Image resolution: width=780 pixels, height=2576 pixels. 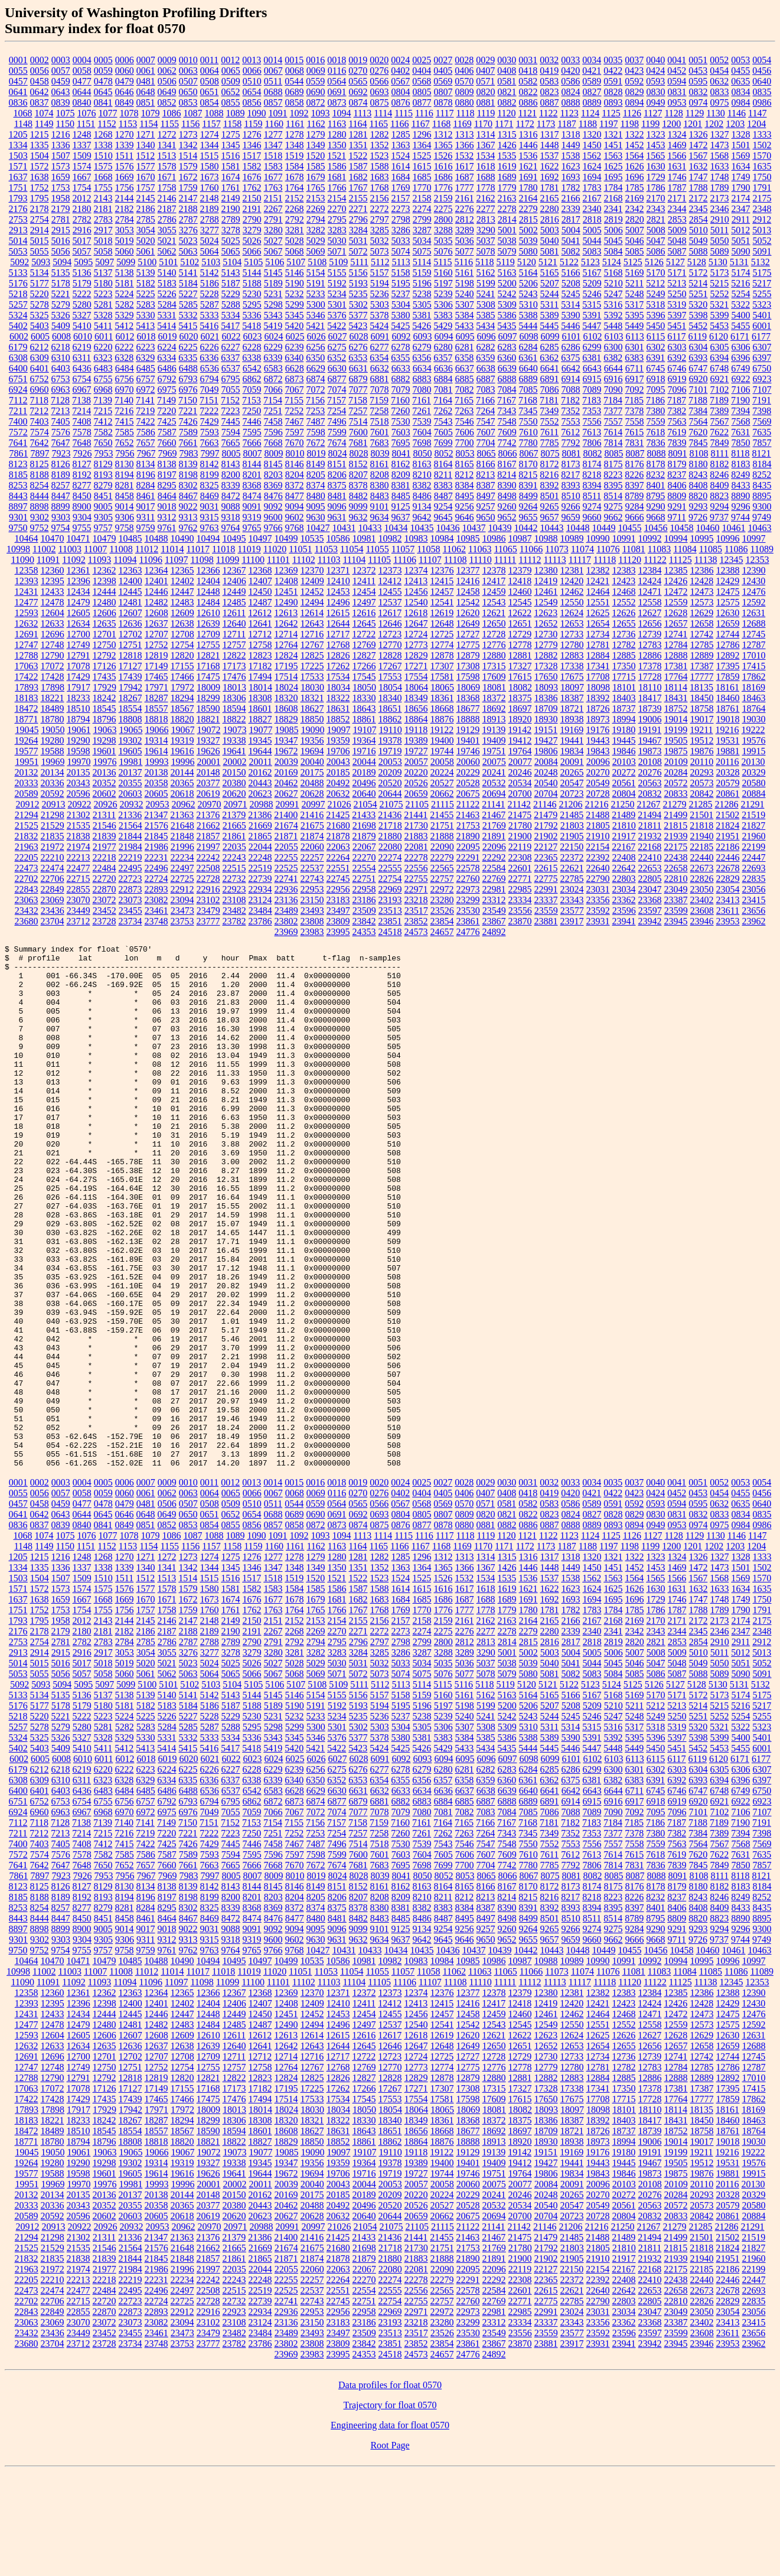 I want to click on 5234, so click(x=337, y=294).